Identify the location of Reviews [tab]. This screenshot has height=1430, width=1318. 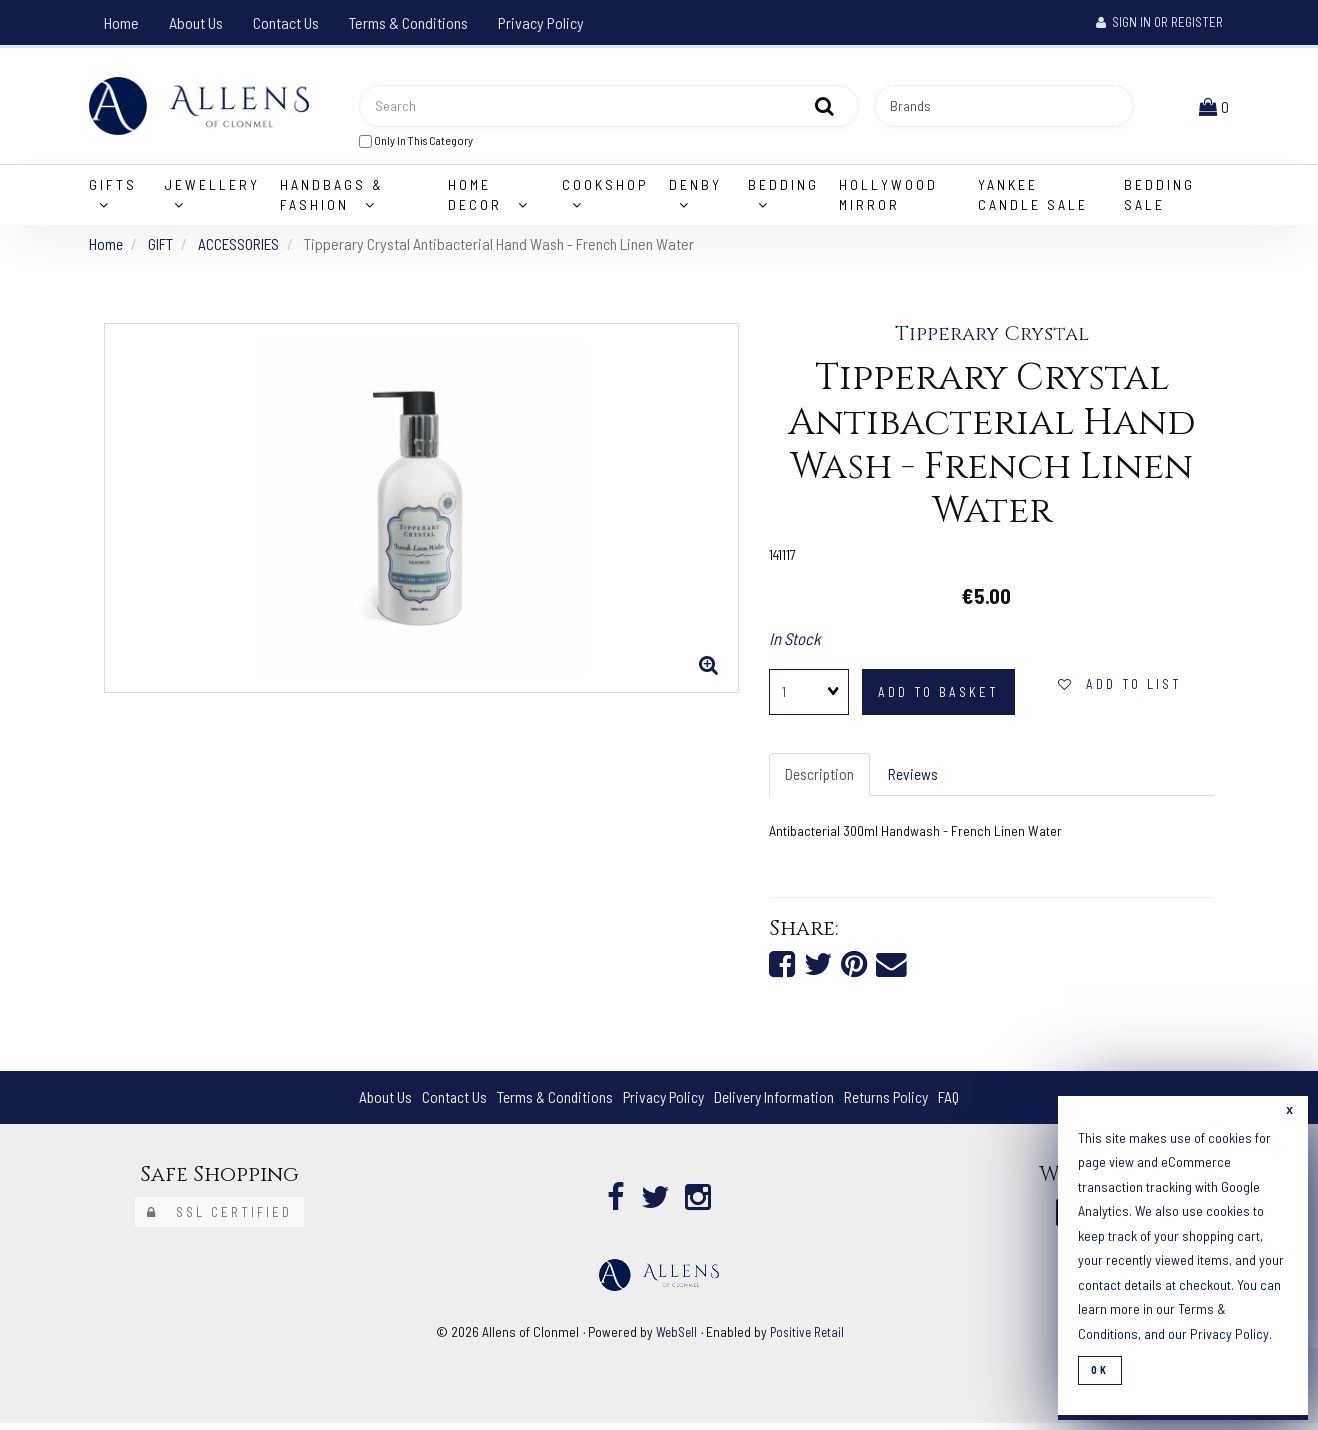
(916, 778).